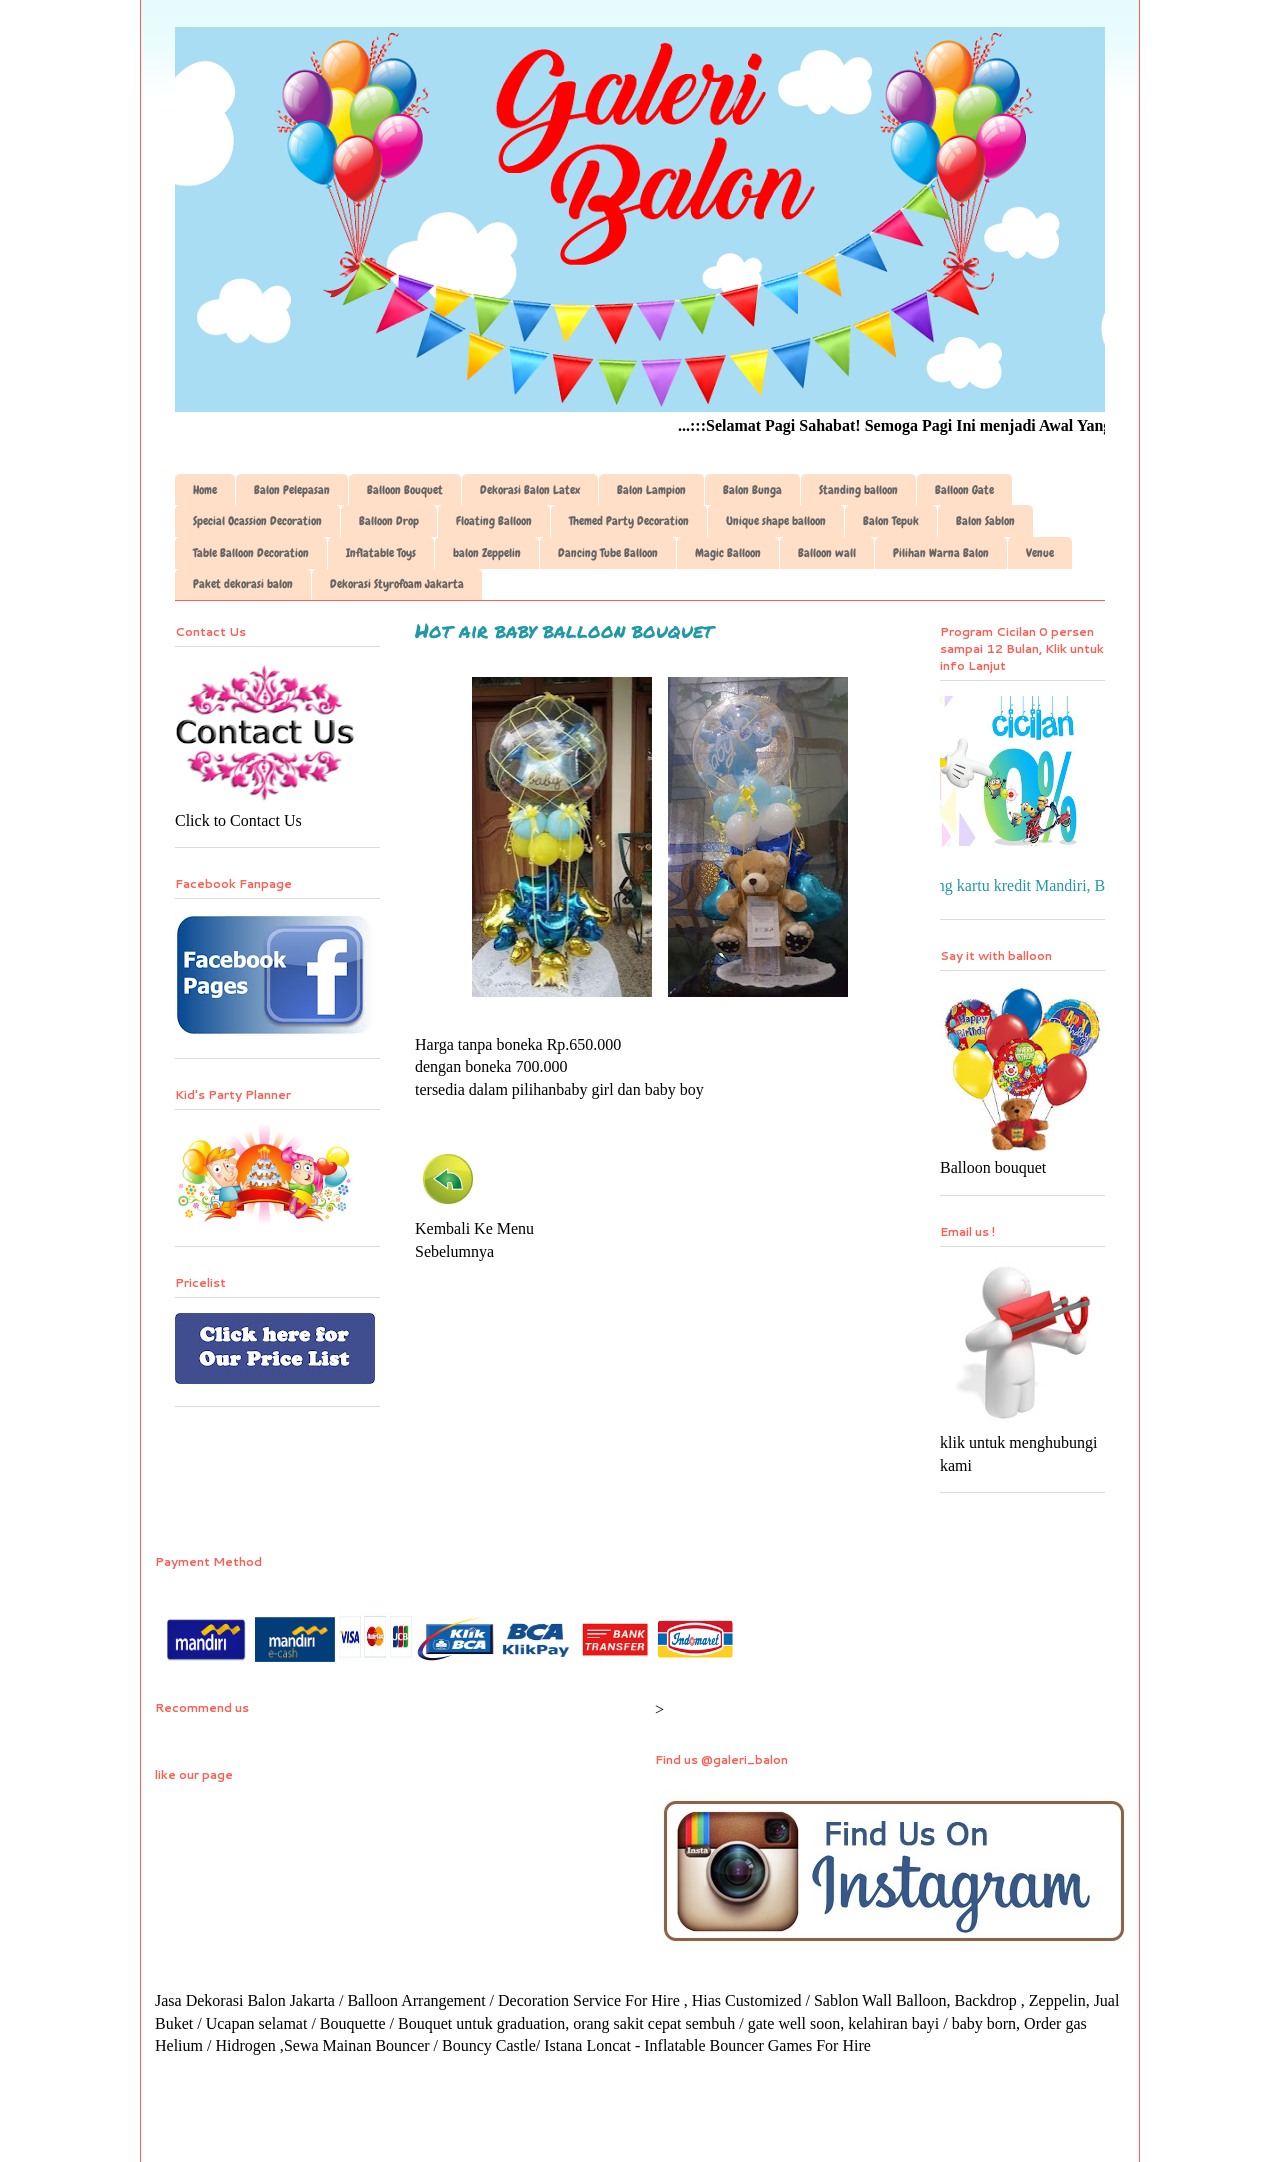  Describe the element at coordinates (1040, 553) in the screenshot. I see `Venue` at that location.